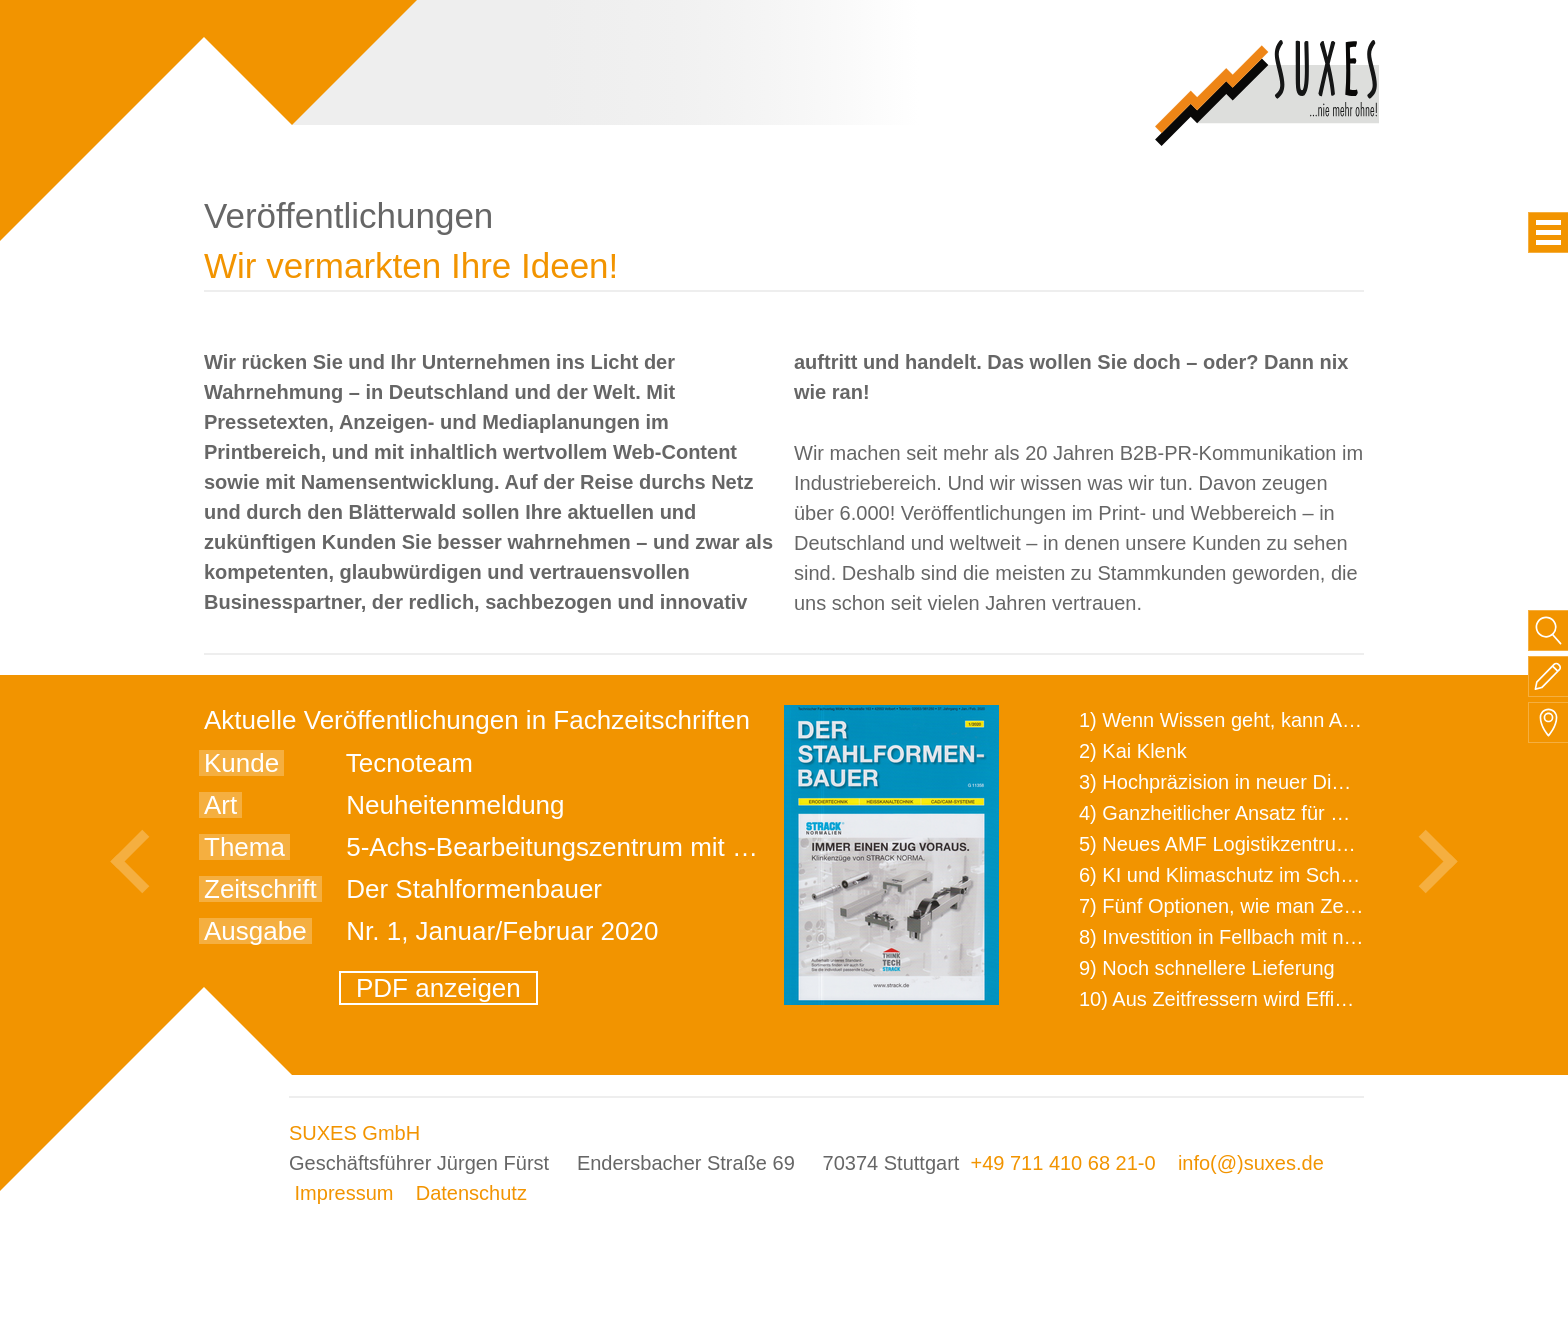  What do you see at coordinates (1133, 751) in the screenshot?
I see `2) Kai Klenk` at bounding box center [1133, 751].